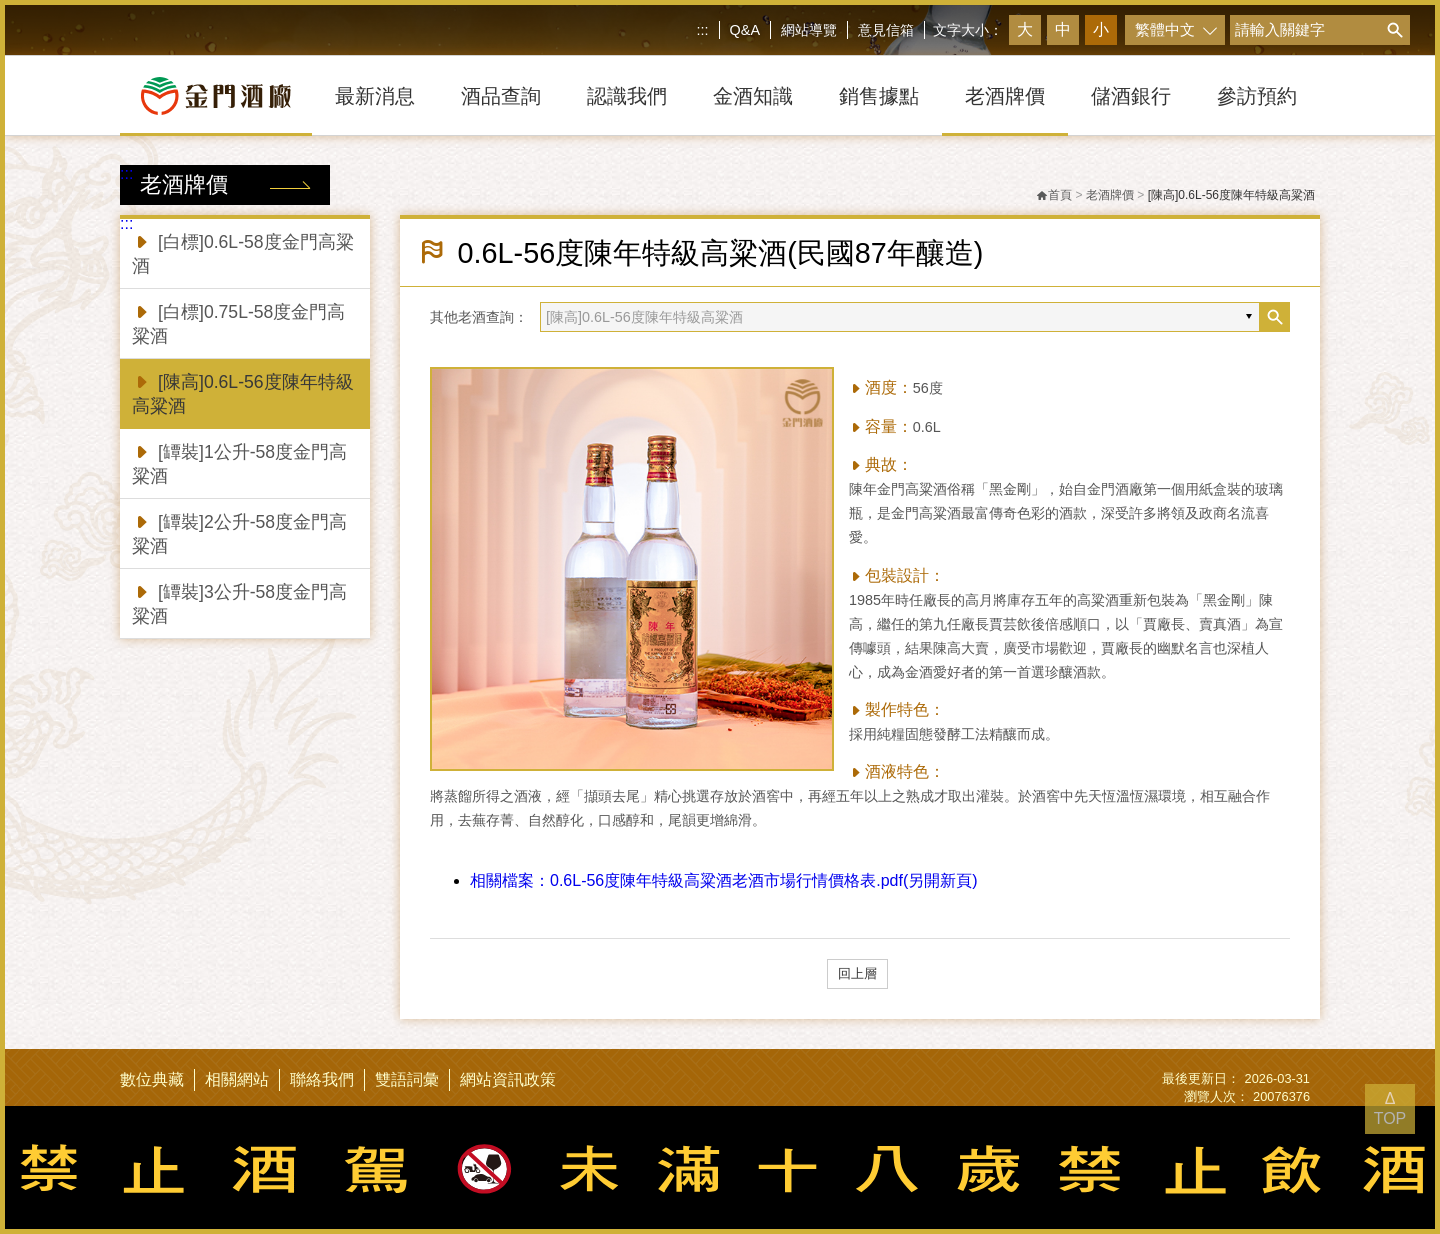  I want to click on [白標]0.75L-58度金門高粱酒, so click(238, 322).